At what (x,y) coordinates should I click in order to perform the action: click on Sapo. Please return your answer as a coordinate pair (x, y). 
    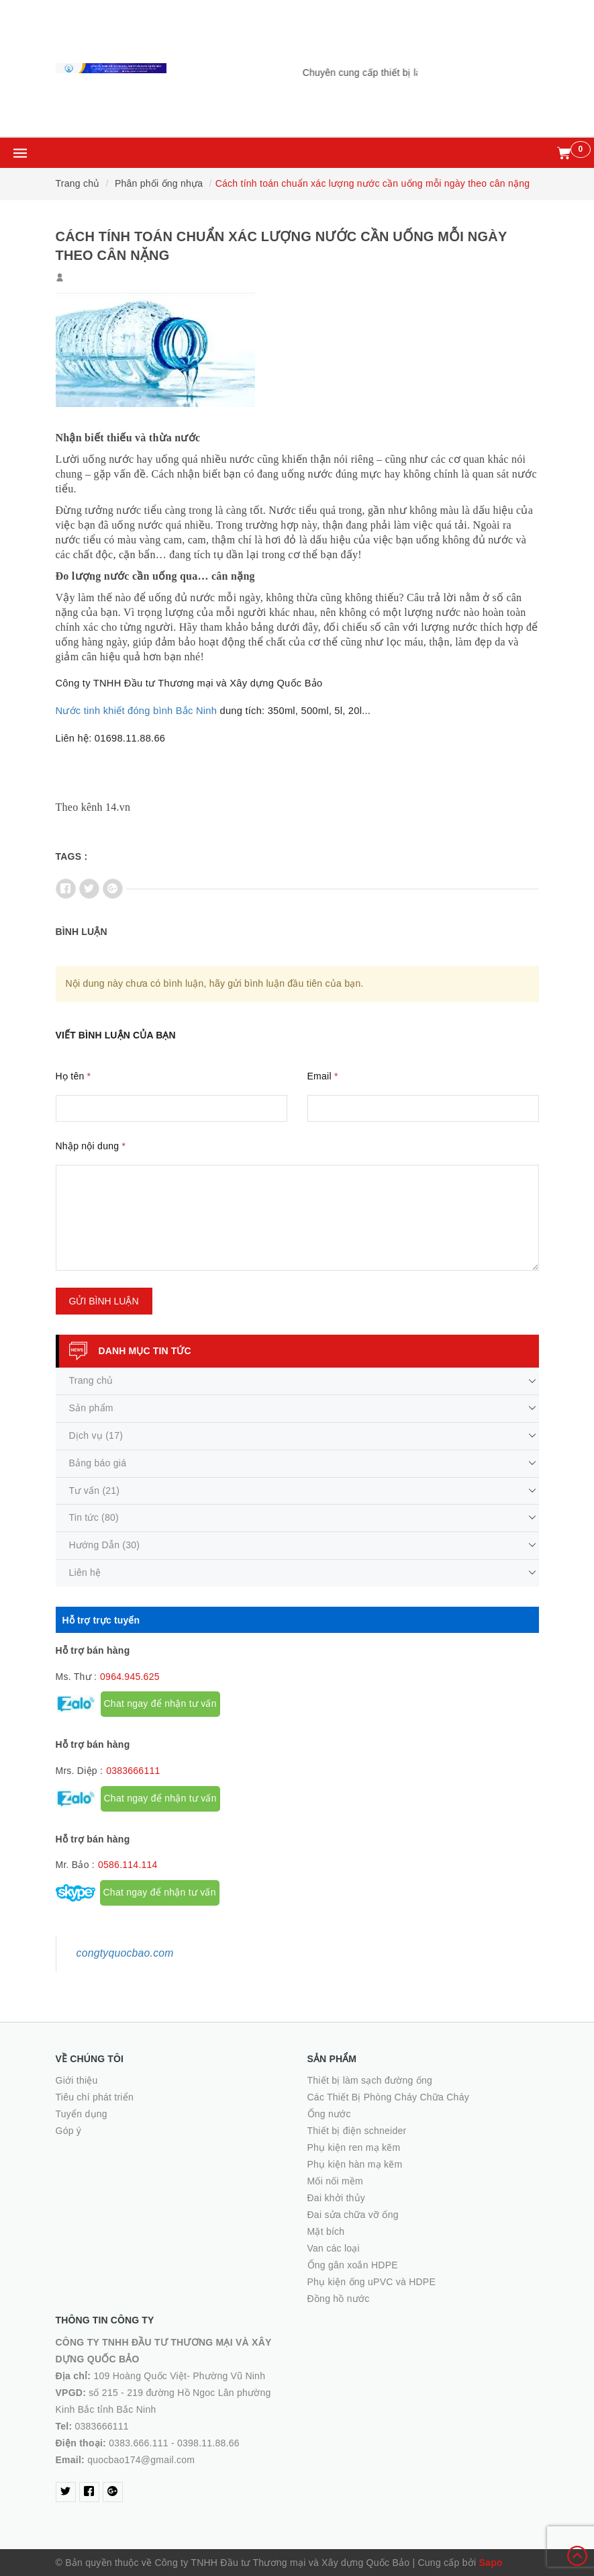
    Looking at the image, I should click on (491, 2562).